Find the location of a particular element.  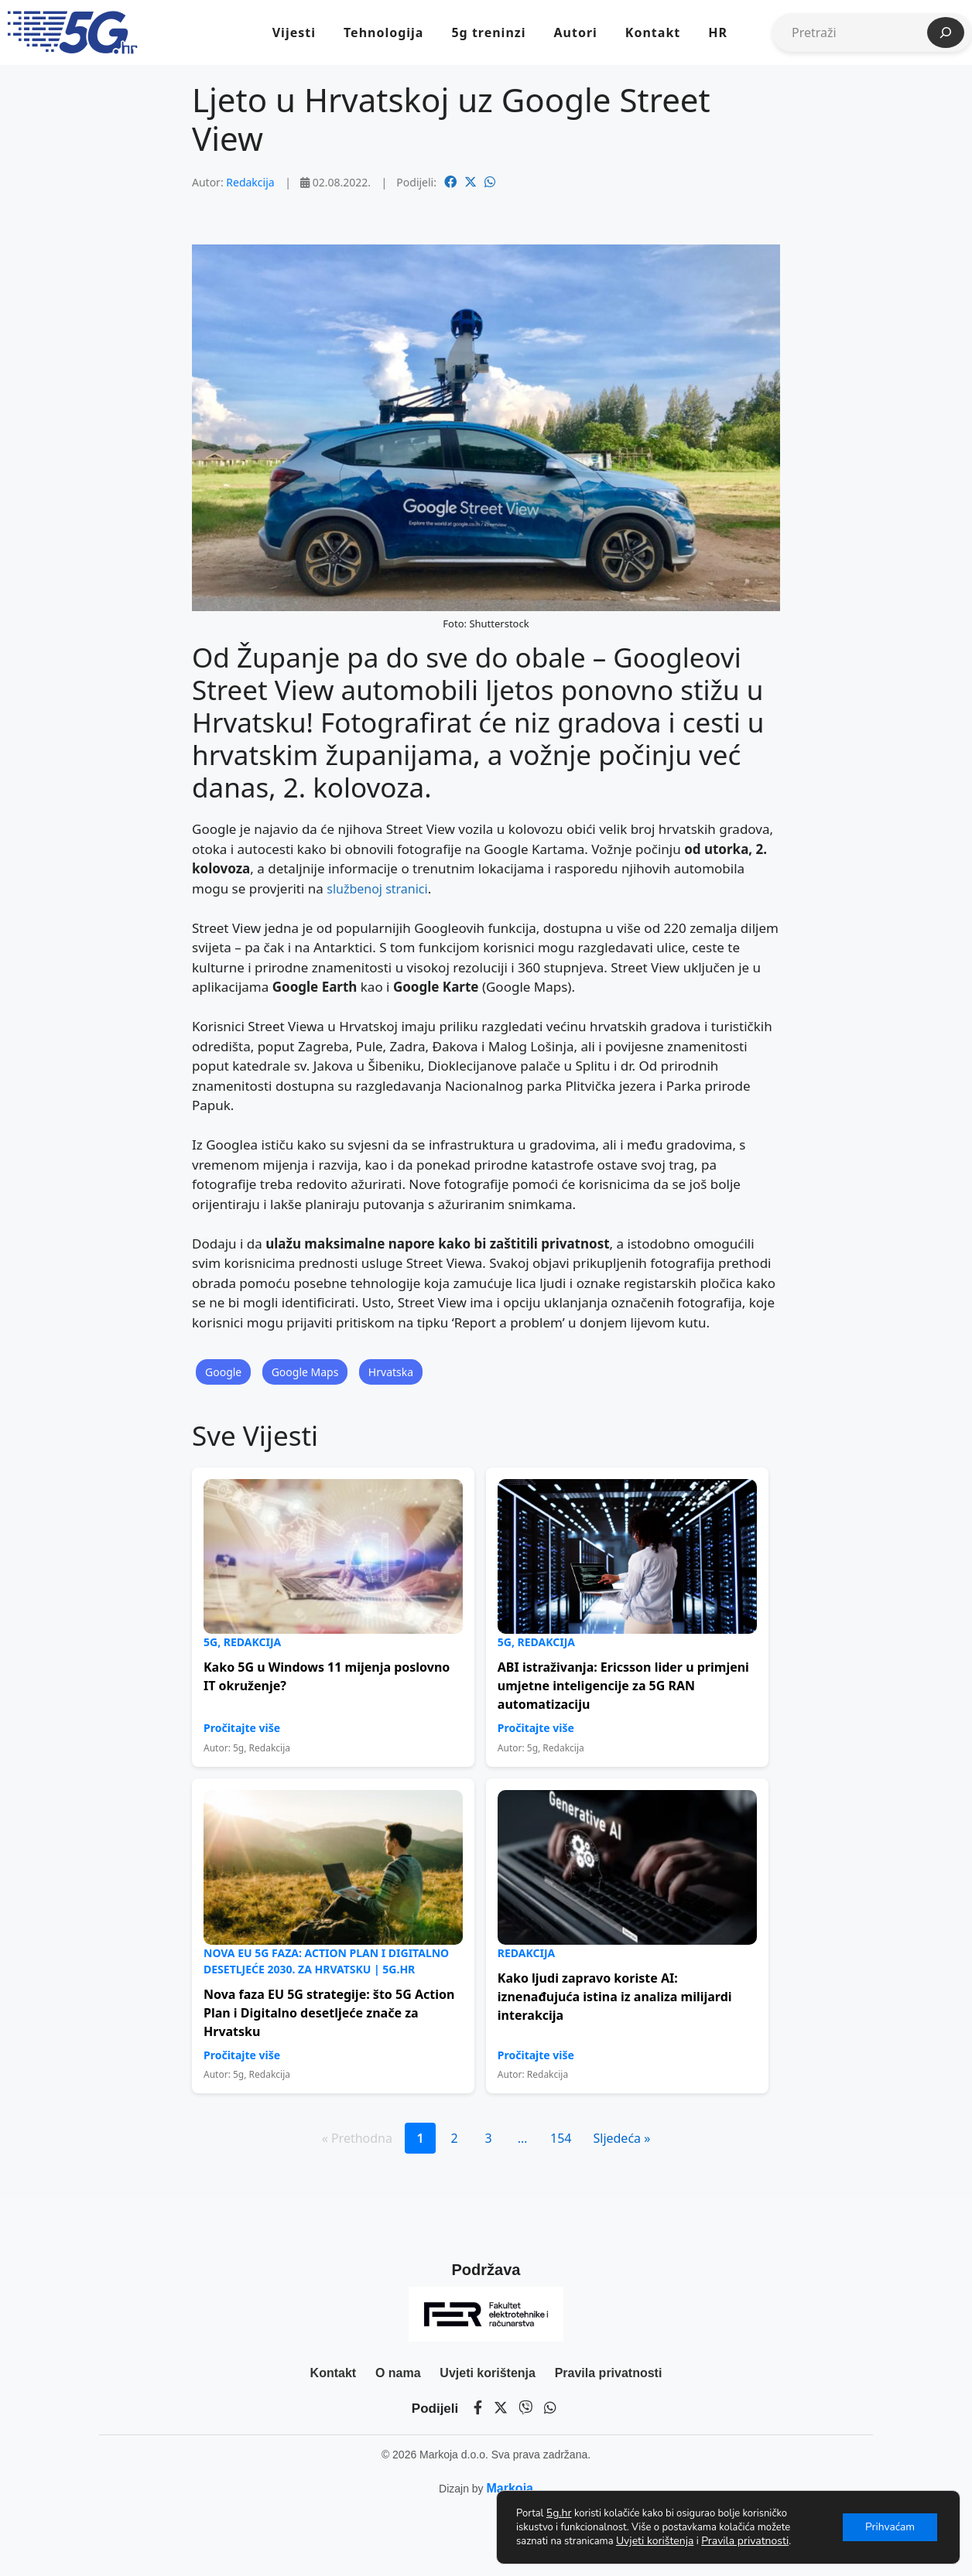

154 is located at coordinates (560, 2138).